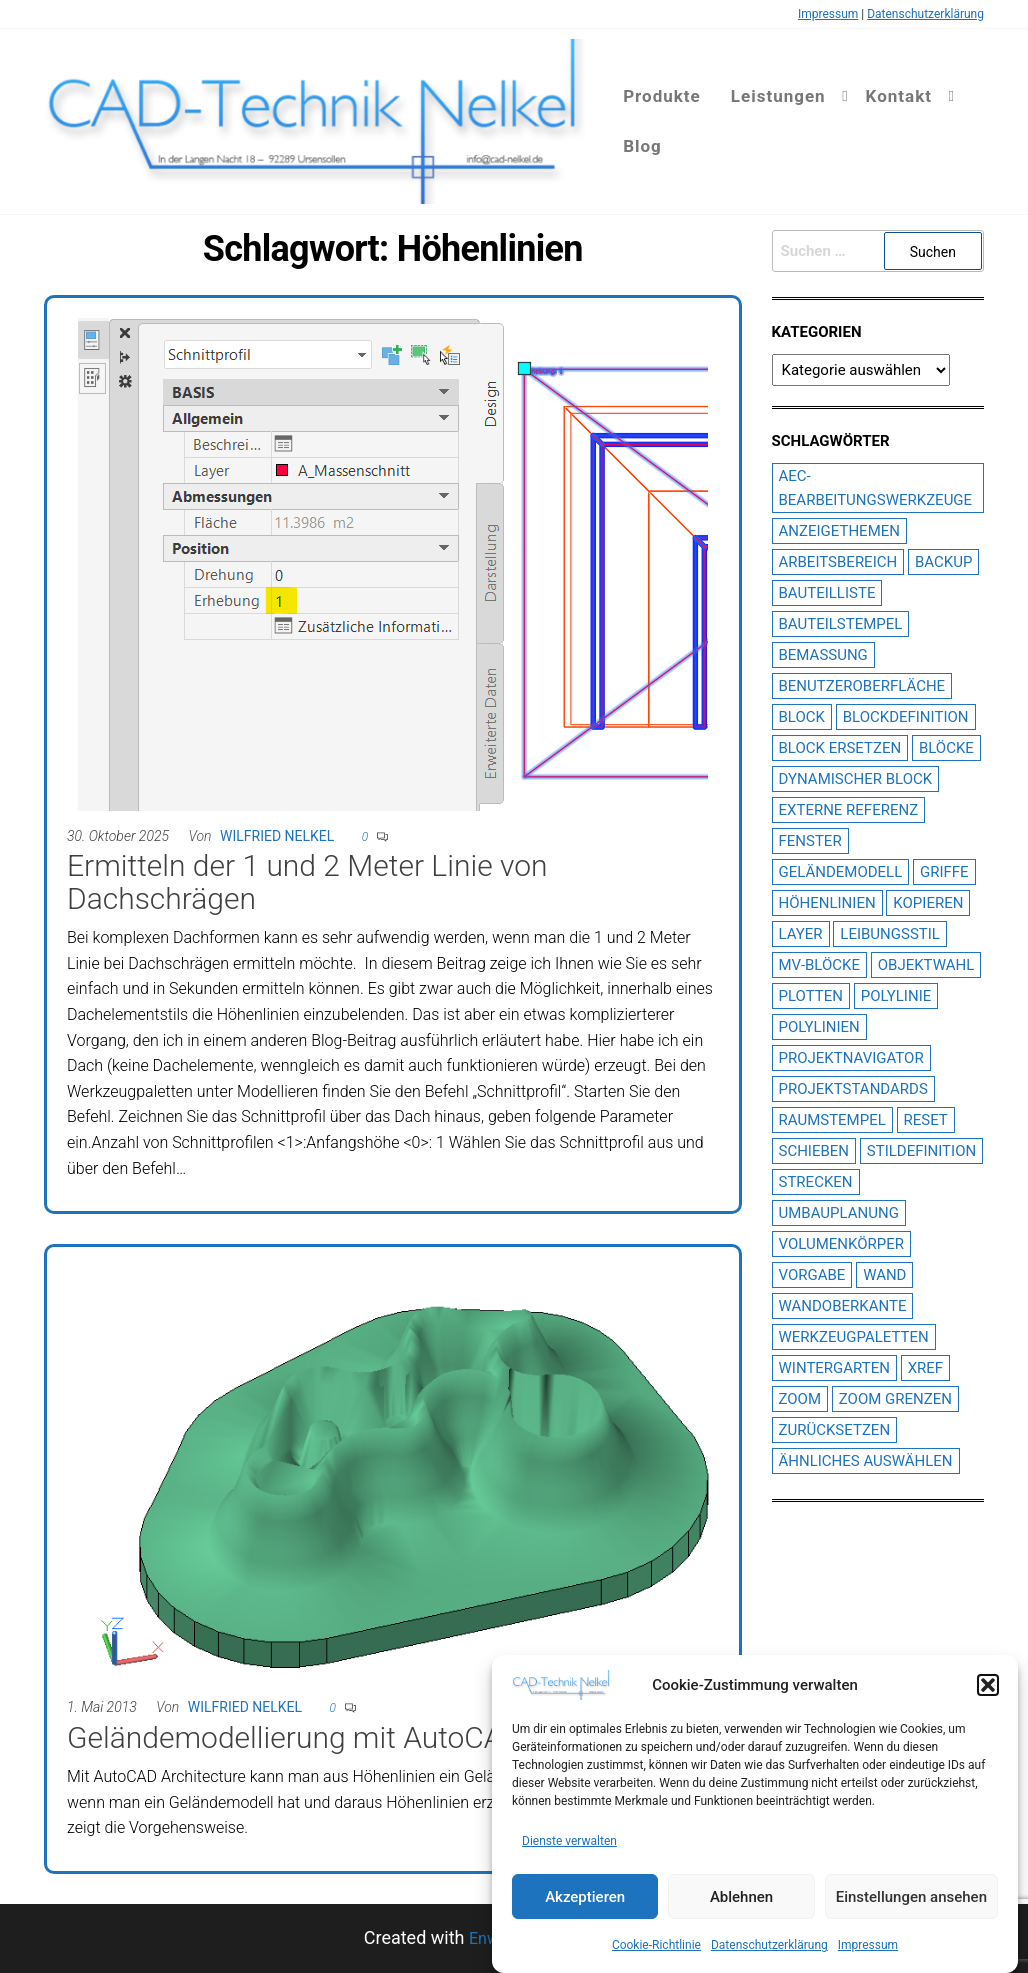 The width and height of the screenshot is (1028, 1973). I want to click on Block [Block (2 Einträge)], so click(802, 717).